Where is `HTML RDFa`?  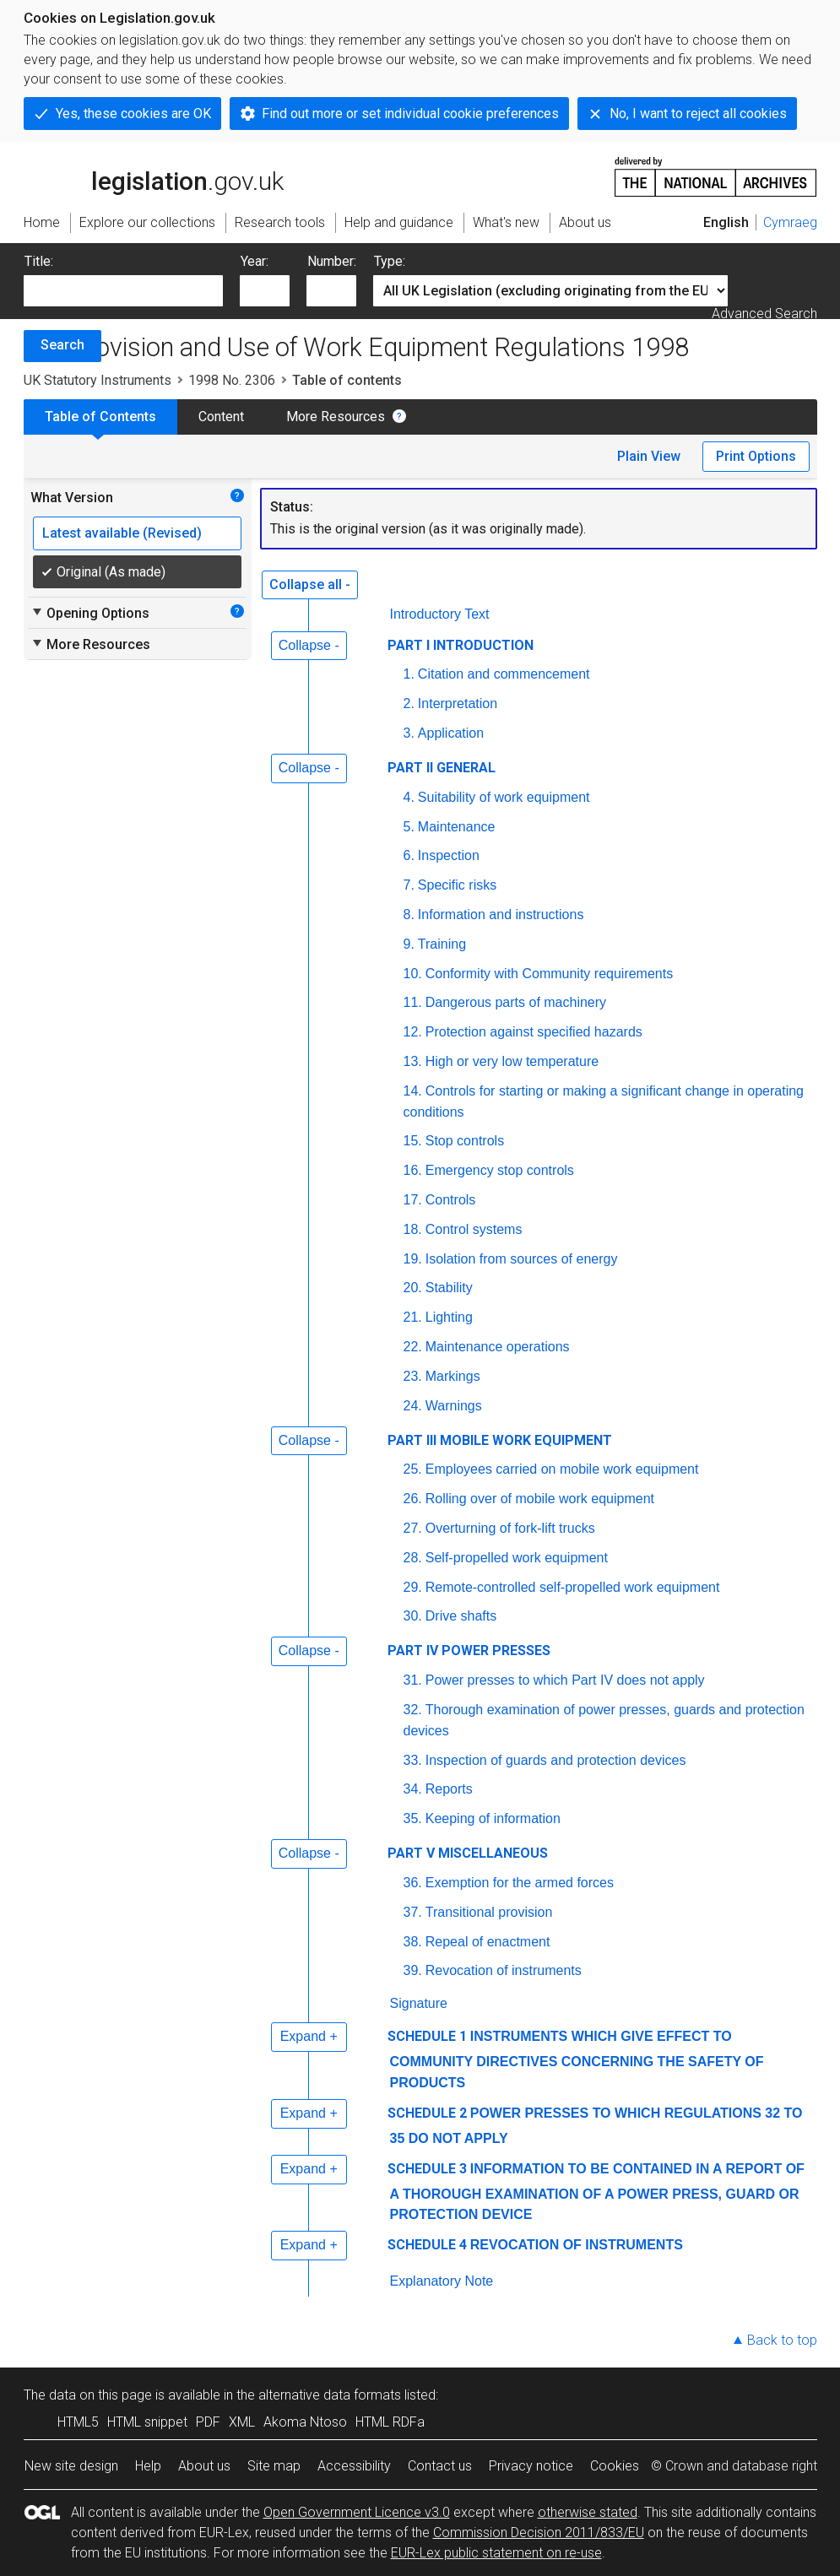
HTML RDFa is located at coordinates (390, 2422).